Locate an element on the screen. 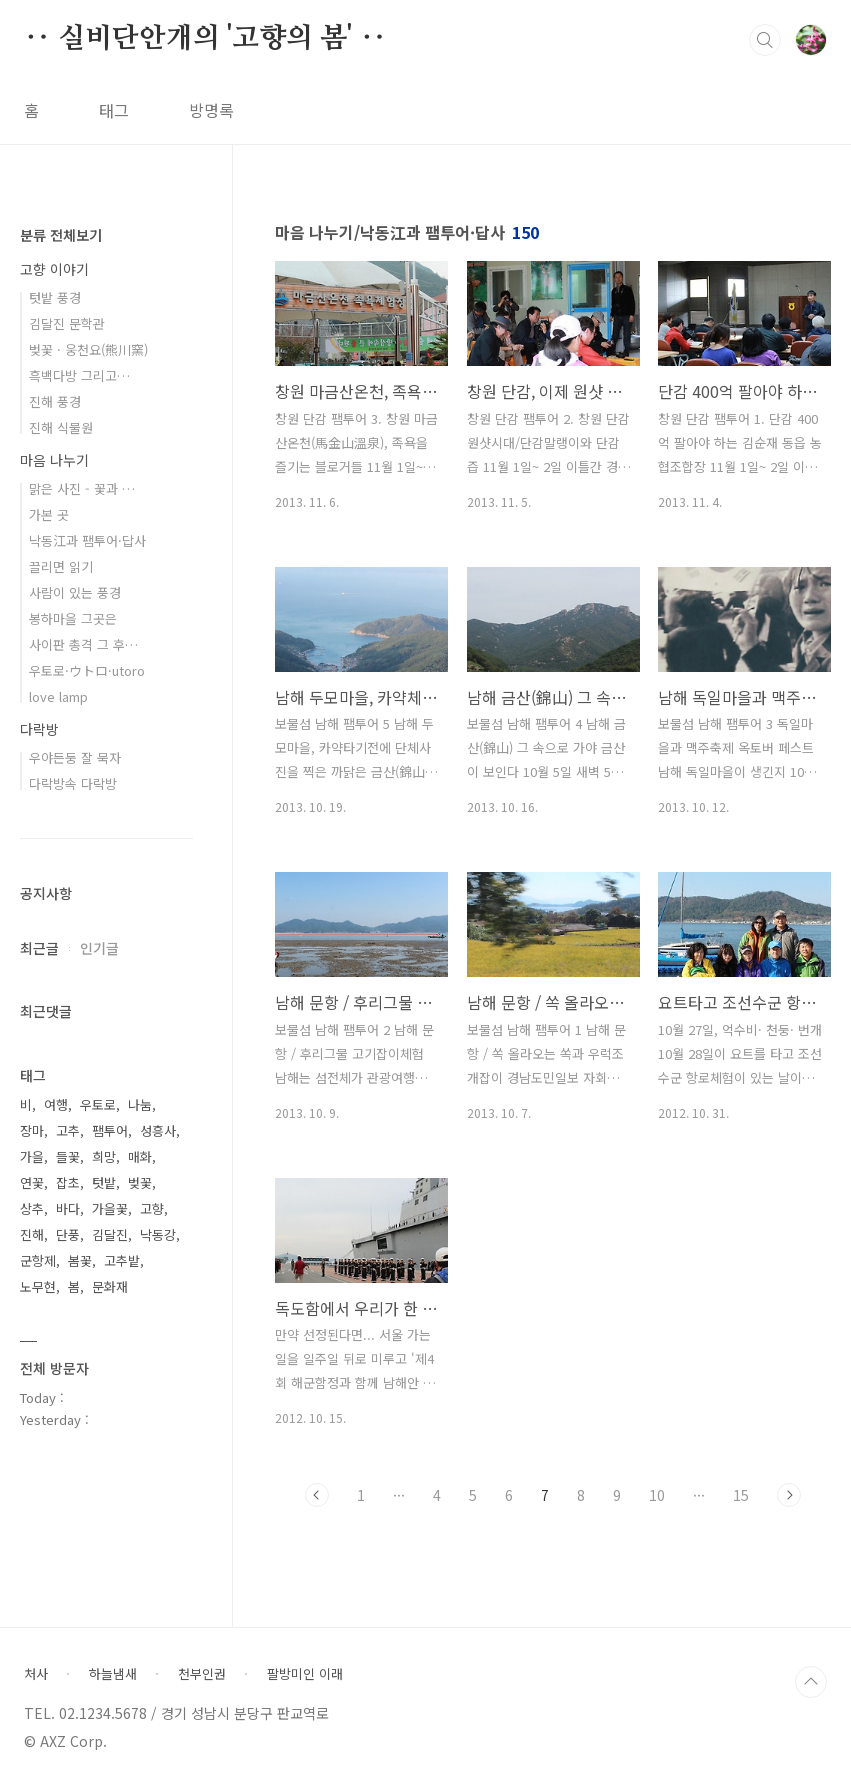 This screenshot has width=851, height=1788. 김달진 문학관 is located at coordinates (67, 323).